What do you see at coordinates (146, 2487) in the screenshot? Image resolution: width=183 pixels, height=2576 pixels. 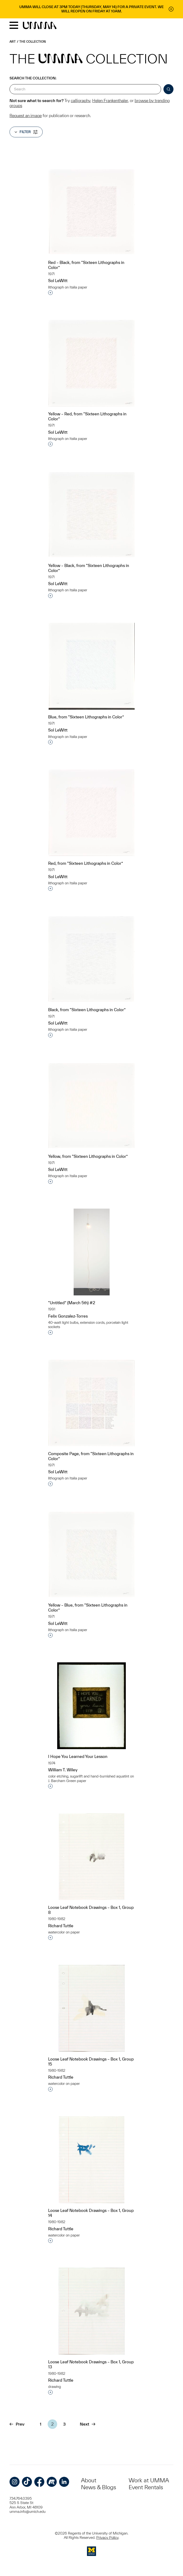 I see `Event Rentals` at bounding box center [146, 2487].